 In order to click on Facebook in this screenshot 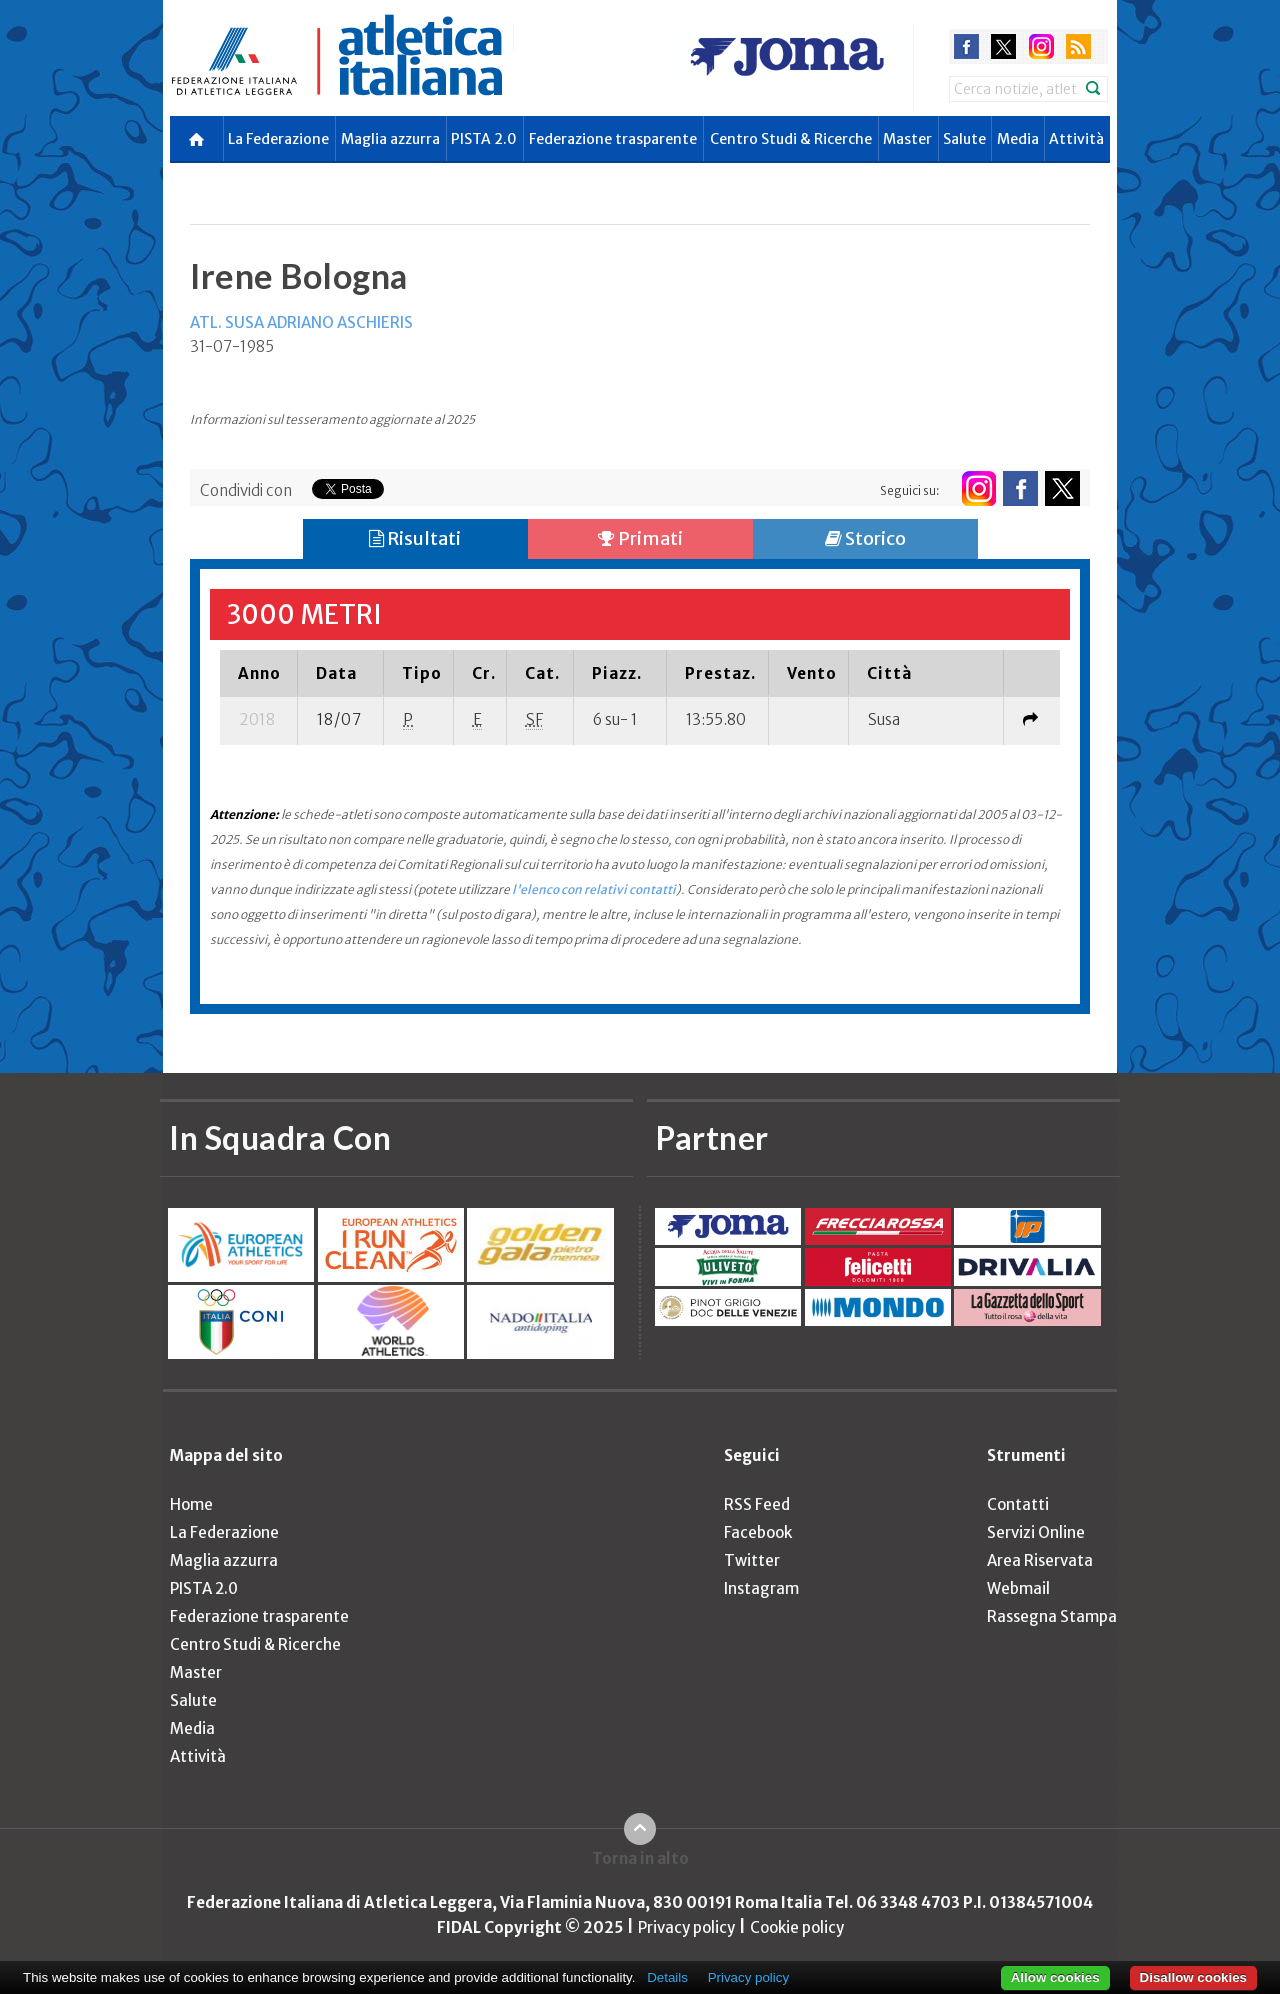, I will do `click(758, 1532)`.